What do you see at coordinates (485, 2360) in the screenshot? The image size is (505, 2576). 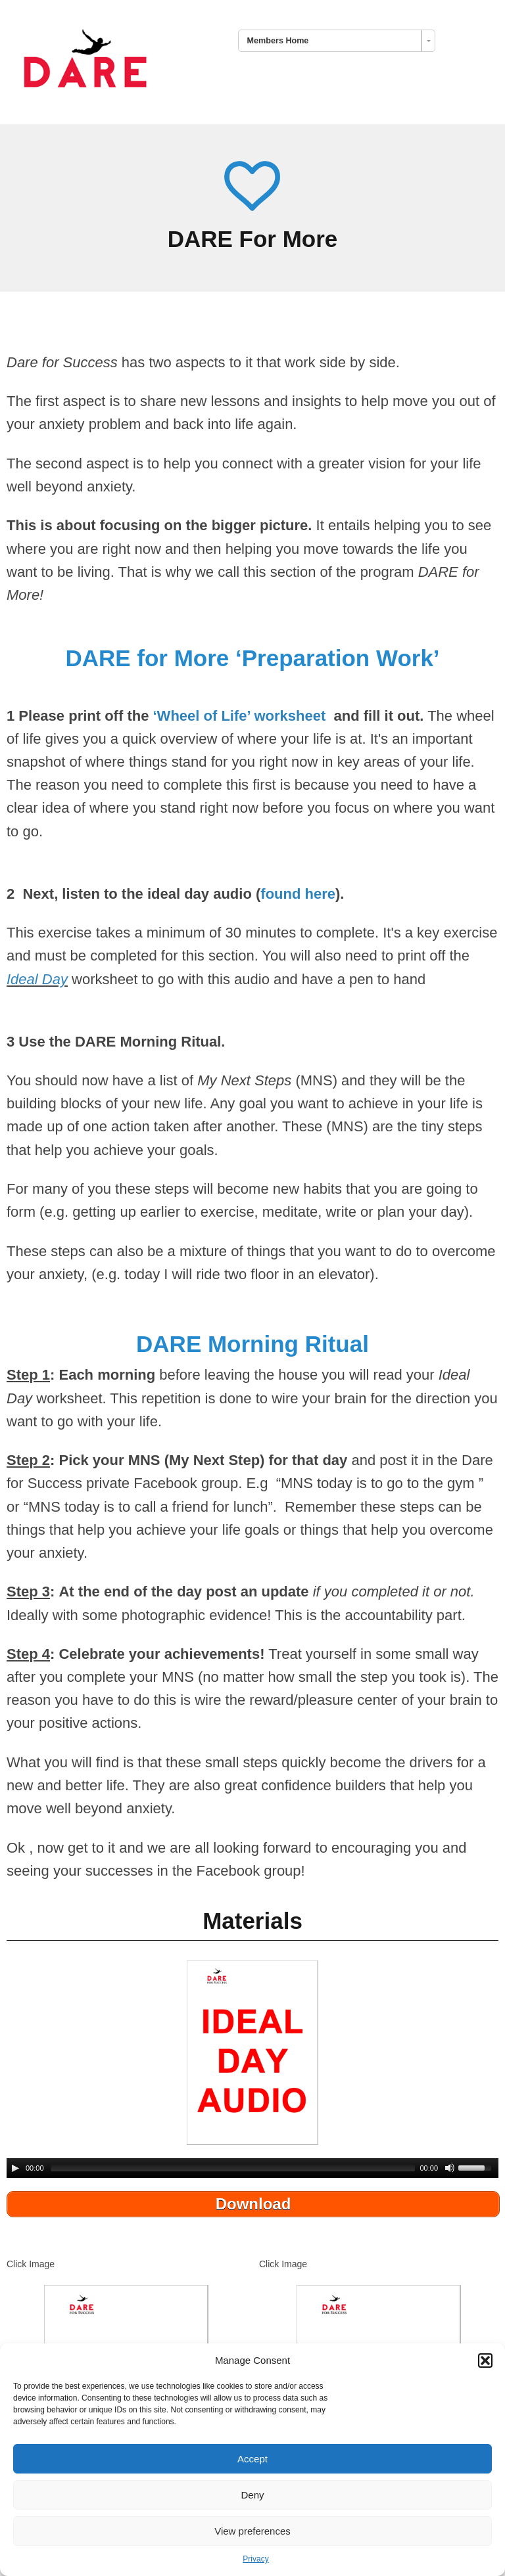 I see `[button]` at bounding box center [485, 2360].